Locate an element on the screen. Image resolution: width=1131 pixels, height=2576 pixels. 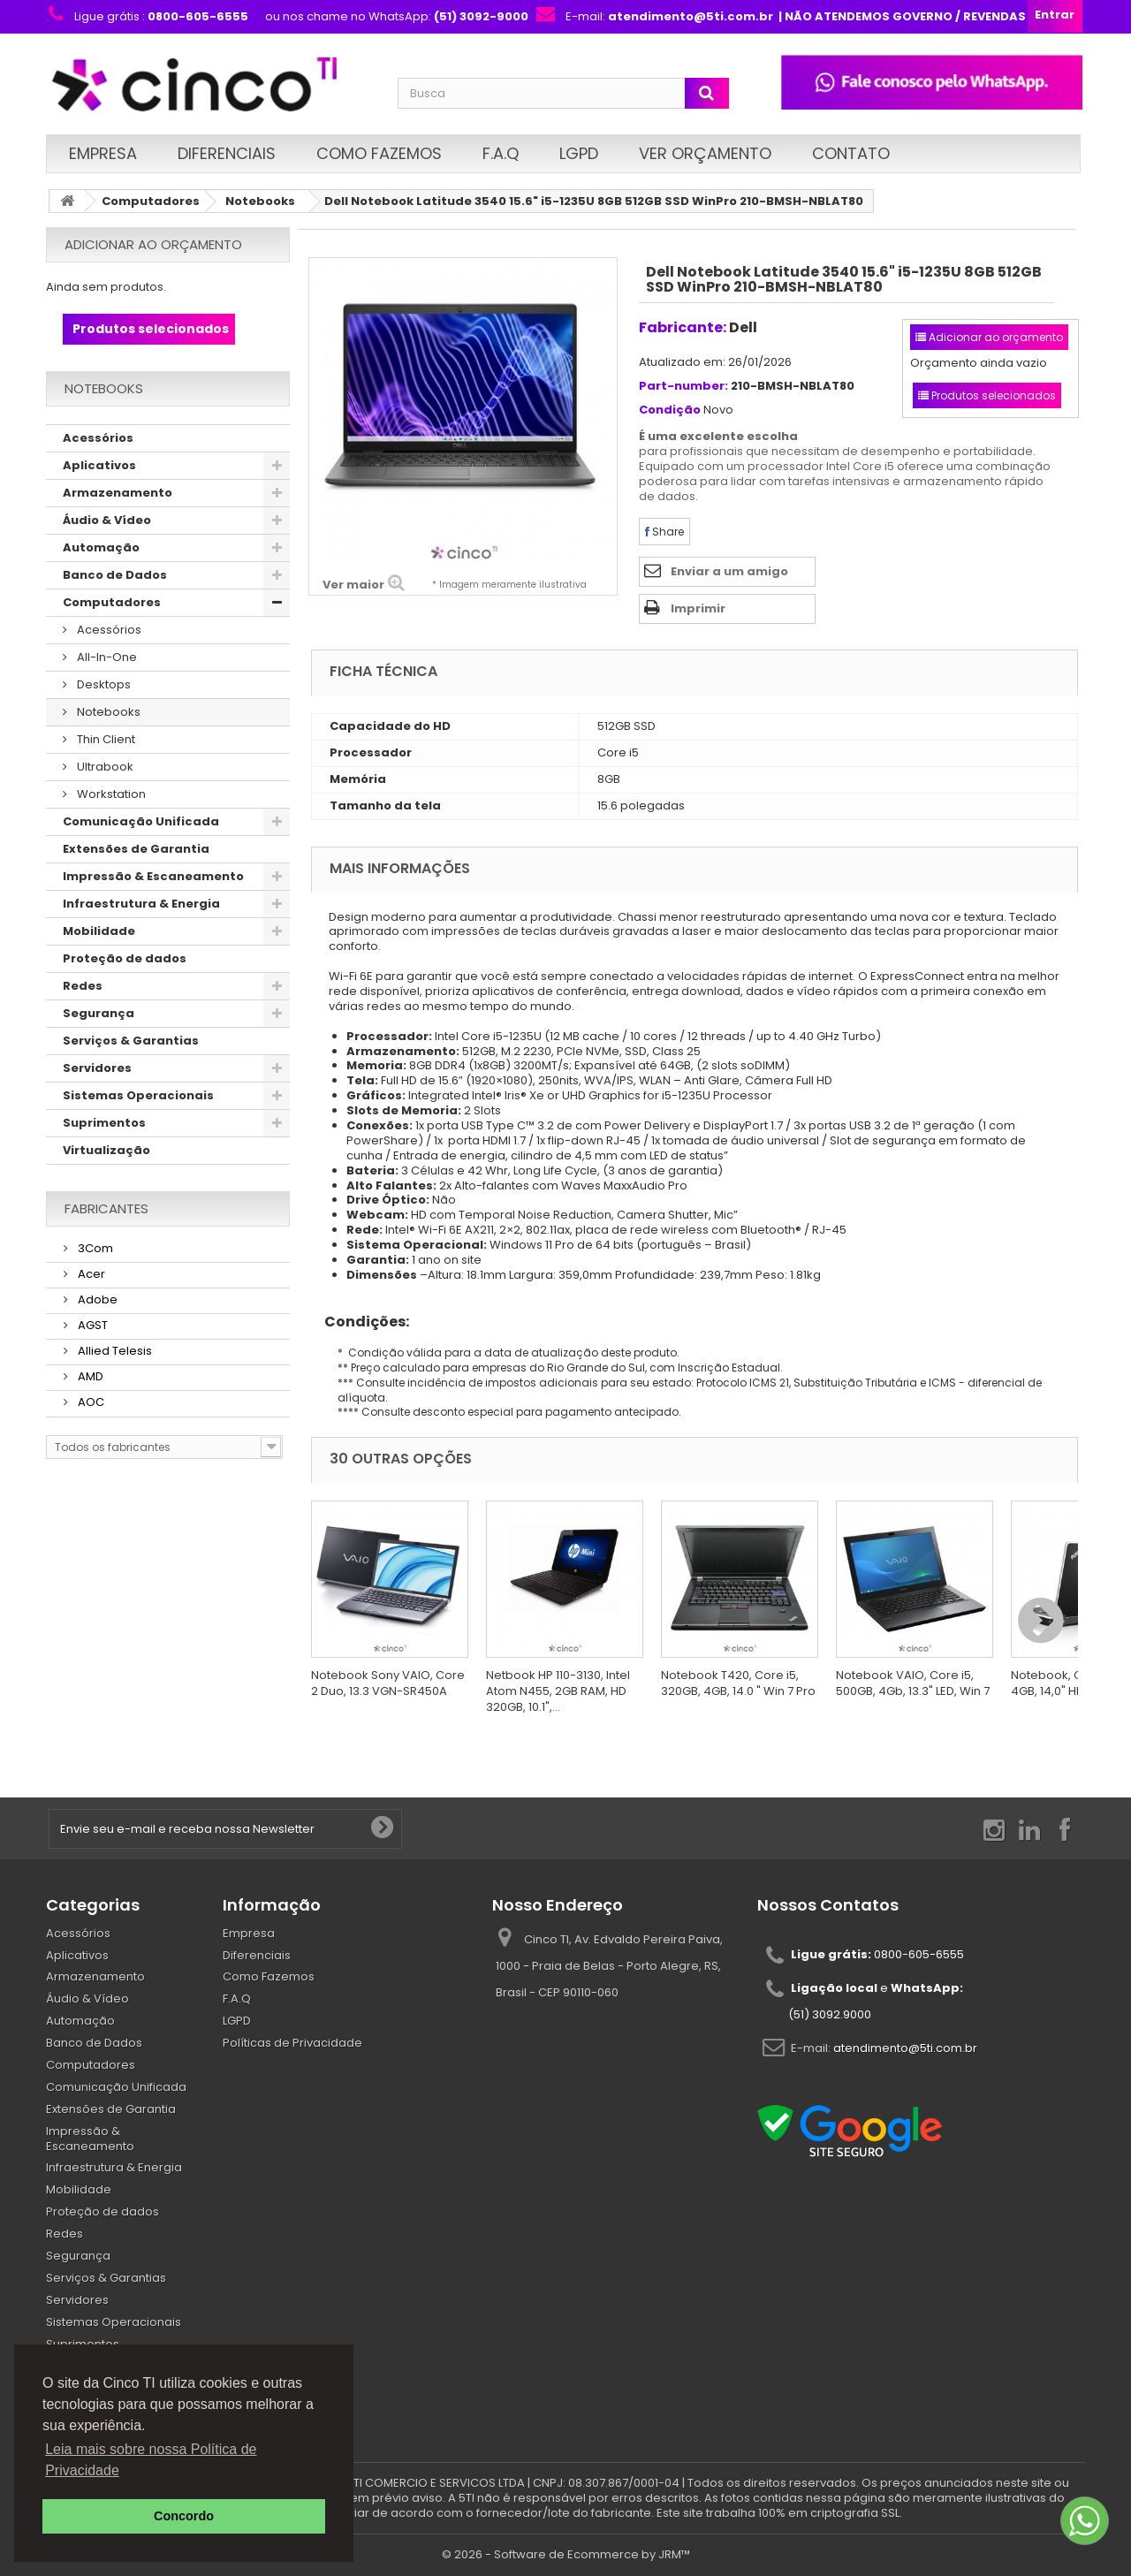
Como Fazemos is located at coordinates (379, 153).